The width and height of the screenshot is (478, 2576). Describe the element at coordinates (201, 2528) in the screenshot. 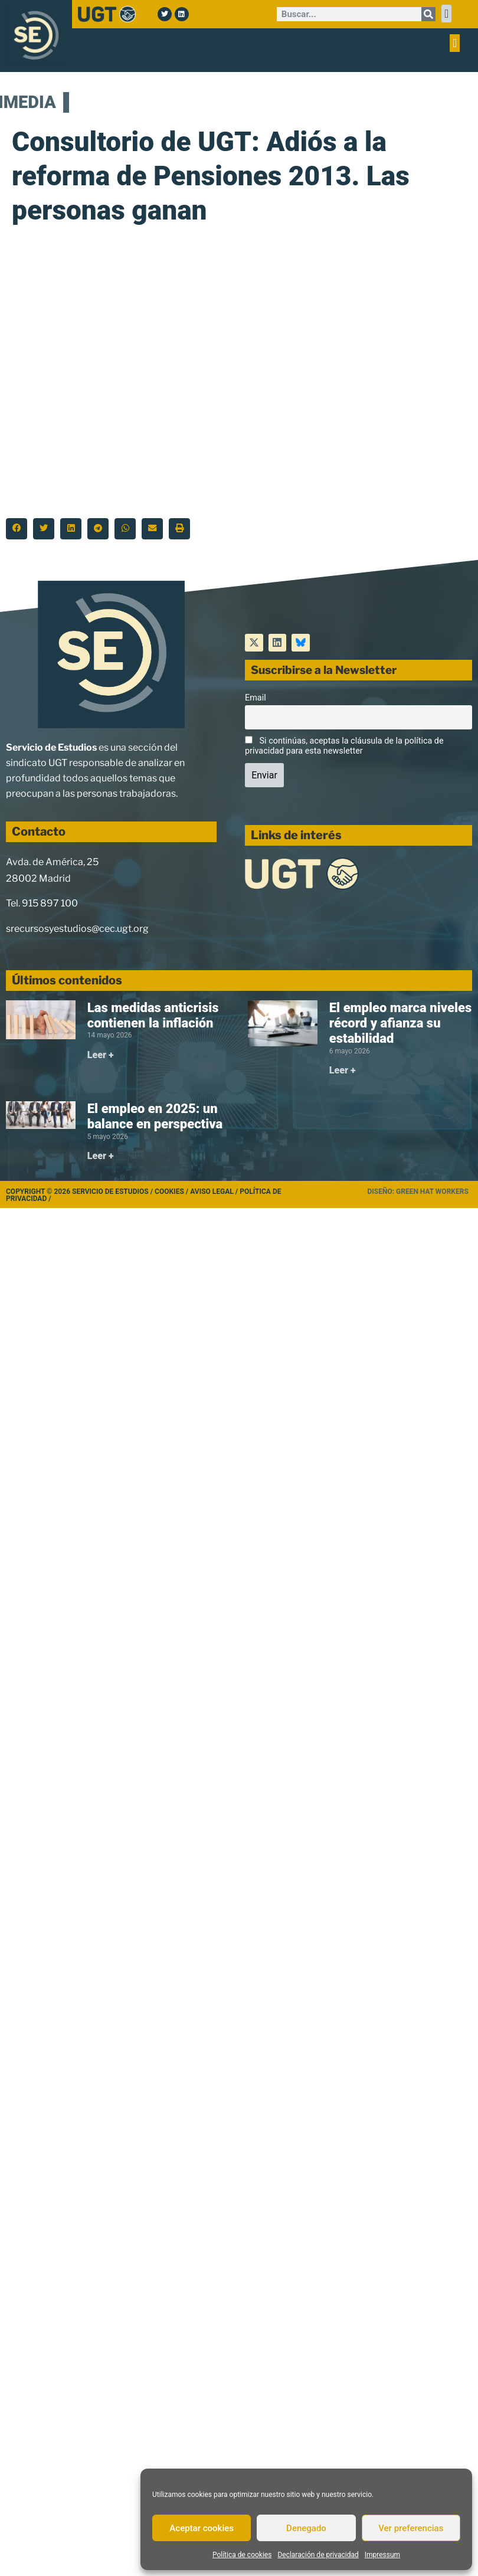

I see `Aceptar cookies` at that location.